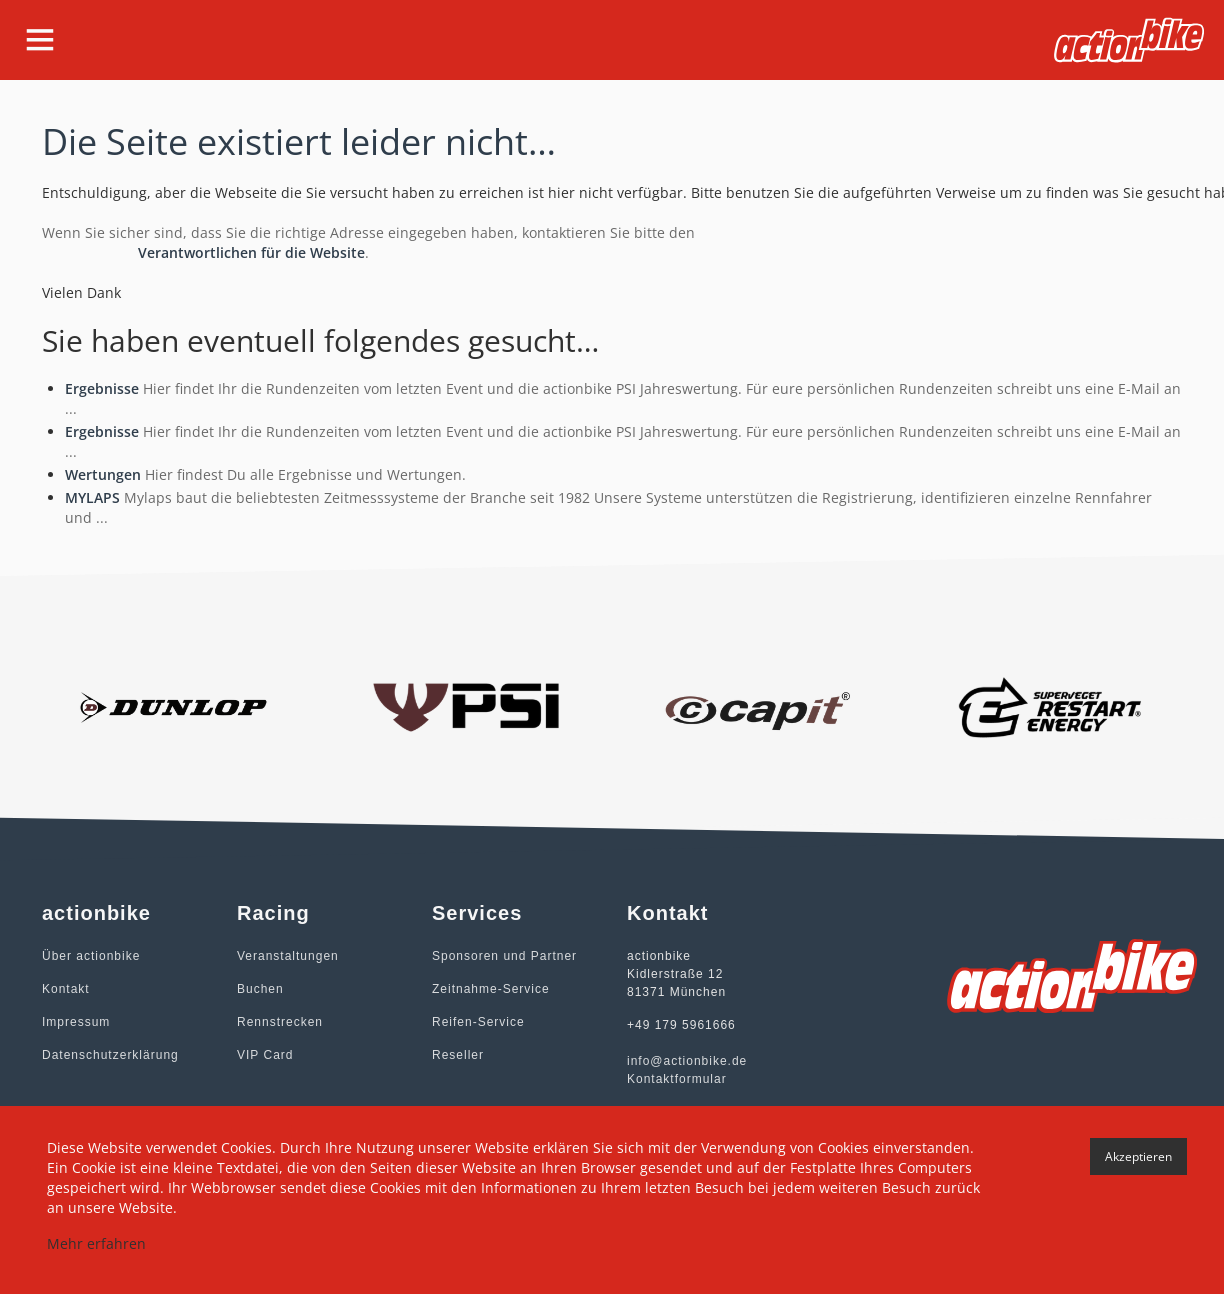  I want to click on Rennstrecken, so click(280, 1022).